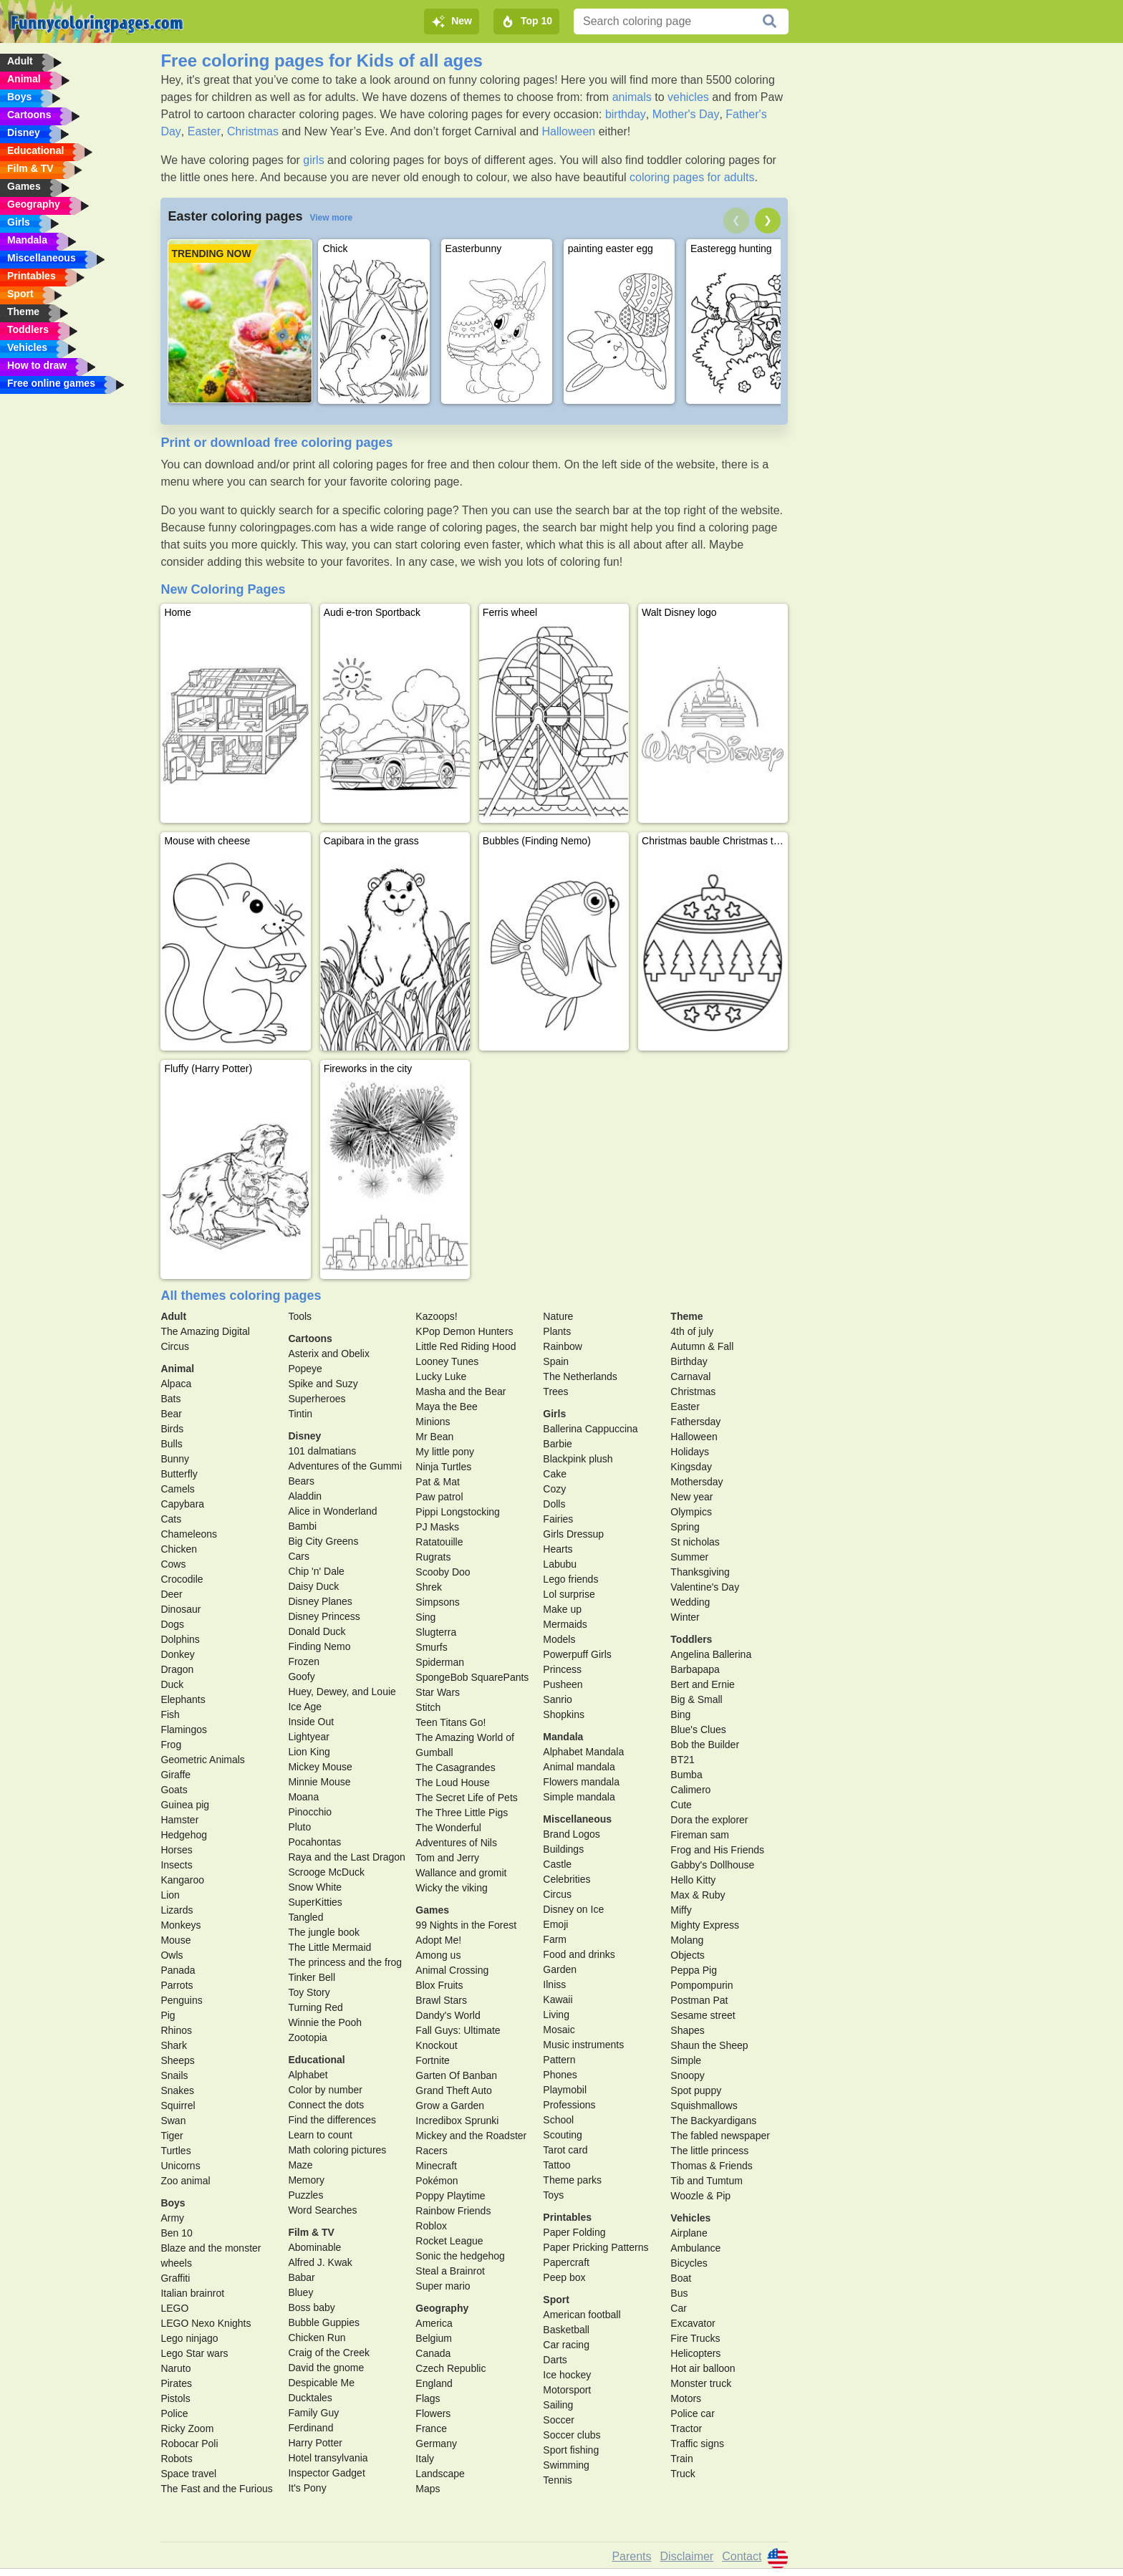 This screenshot has height=2576, width=1123. I want to click on Poppy Playtime, so click(450, 2195).